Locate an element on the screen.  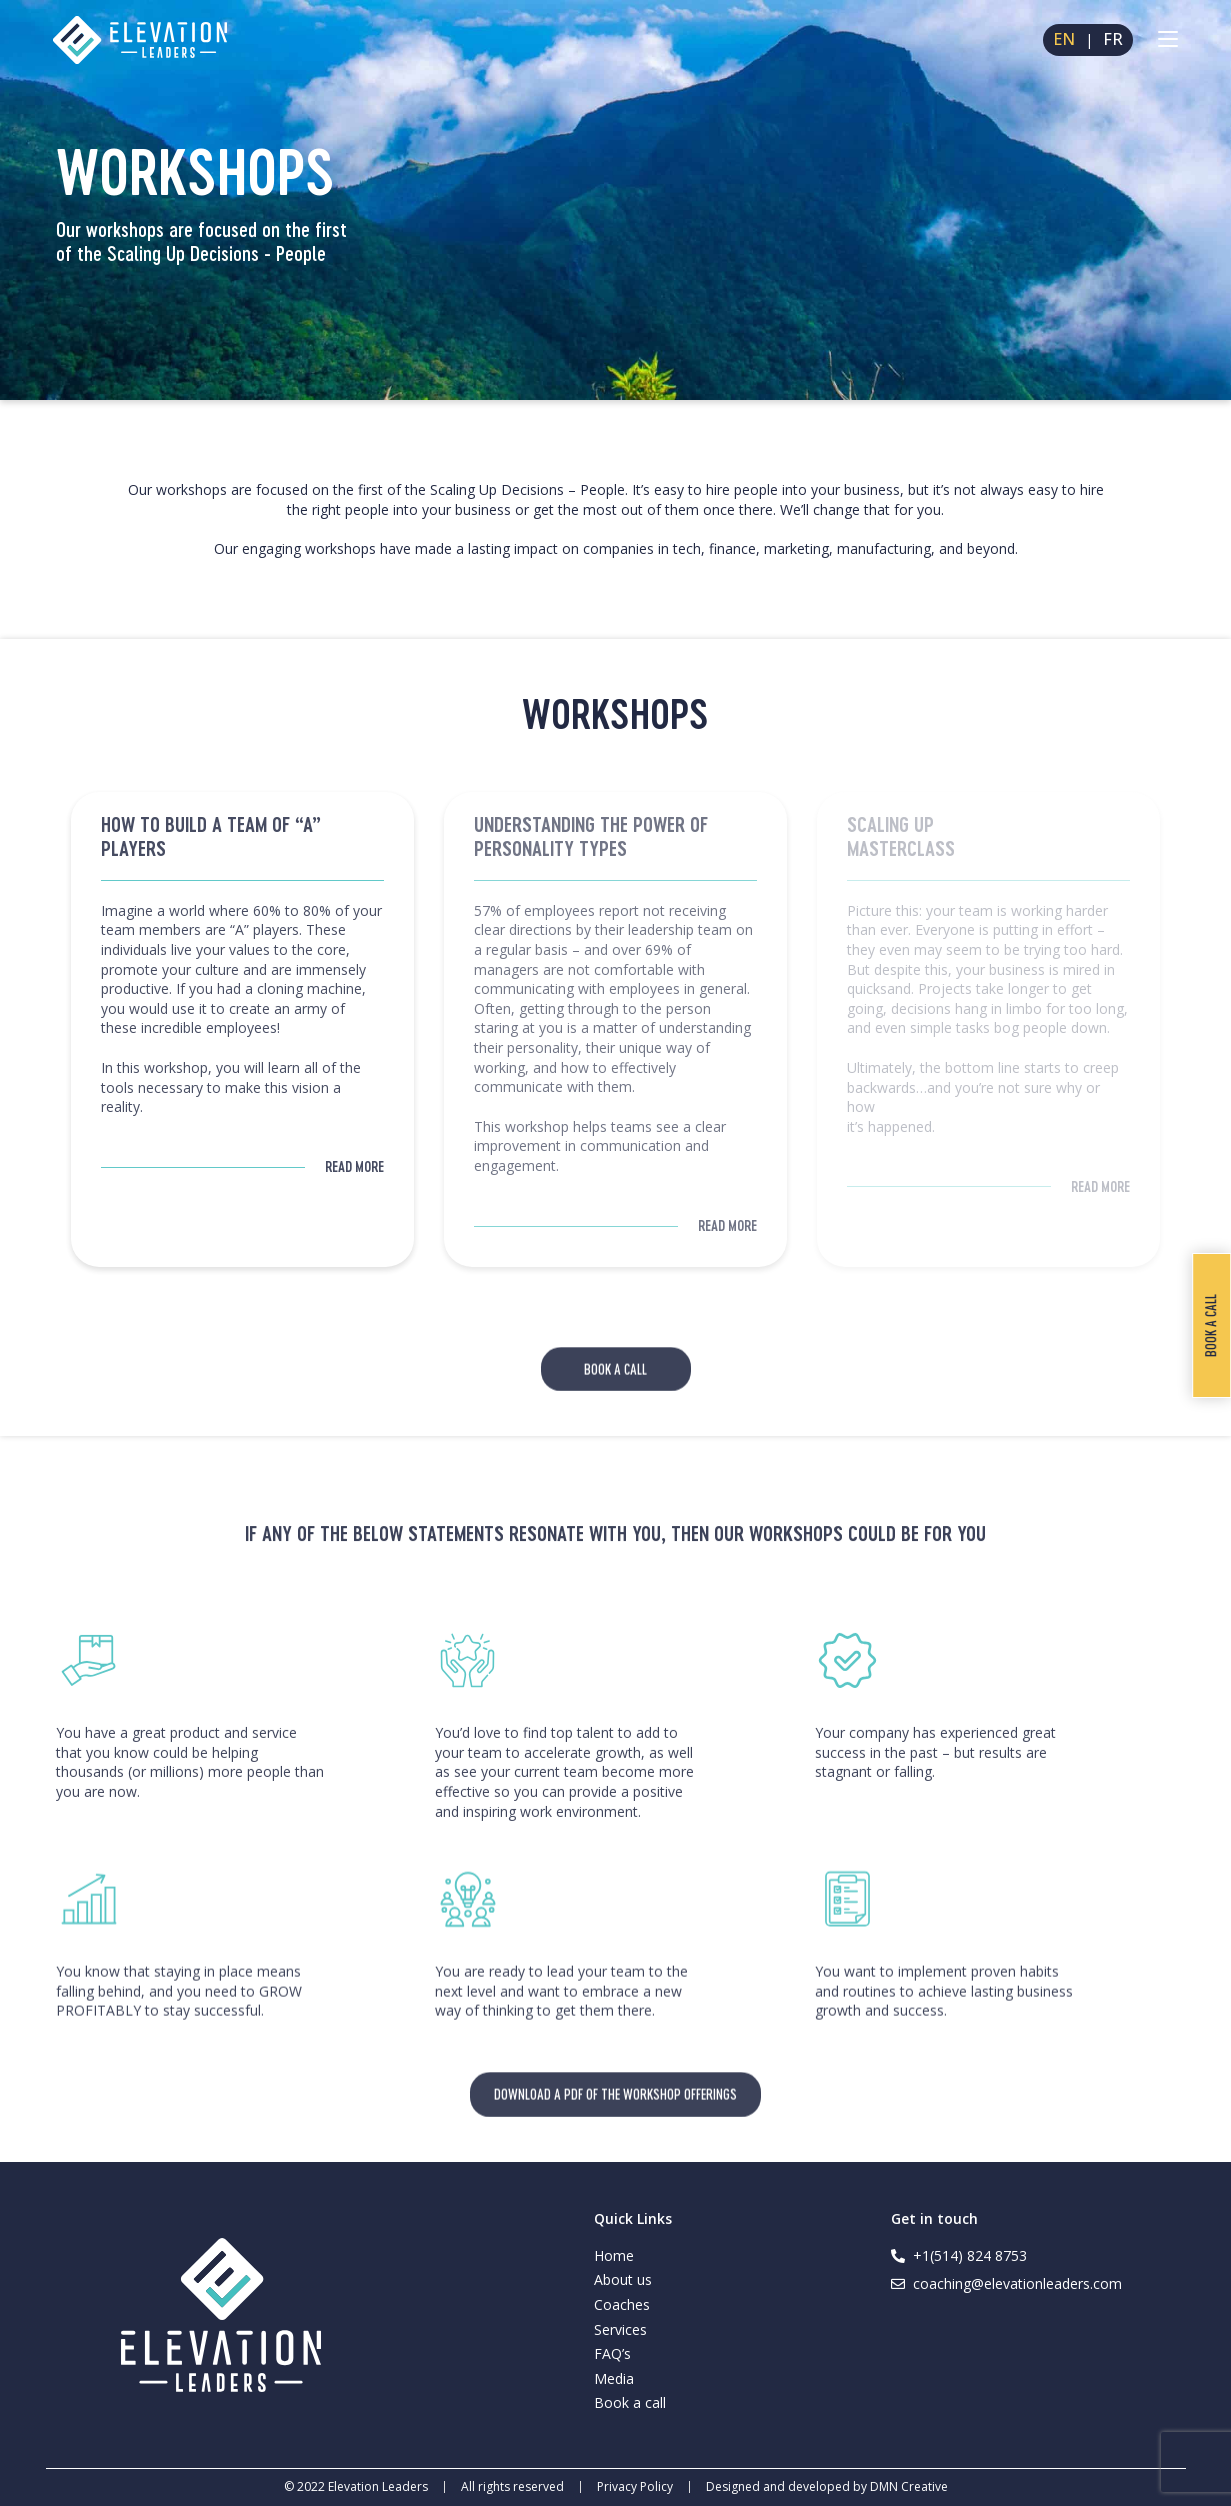
FAQ’s is located at coordinates (612, 2353).